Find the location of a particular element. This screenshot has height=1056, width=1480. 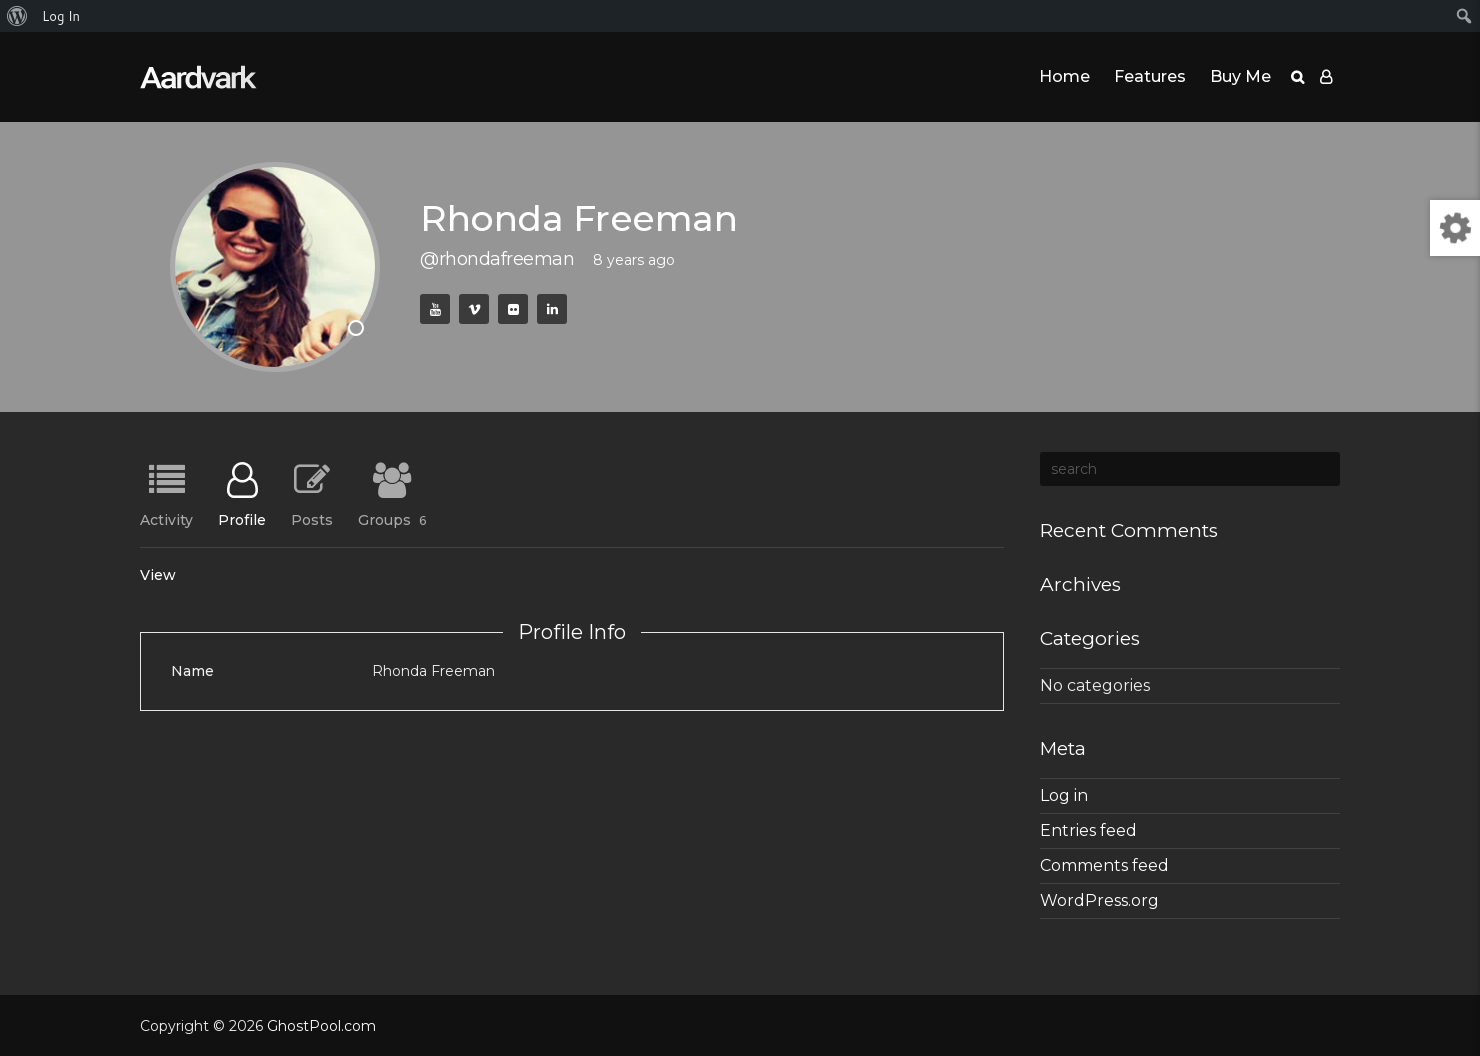

Entries feed is located at coordinates (1088, 830).